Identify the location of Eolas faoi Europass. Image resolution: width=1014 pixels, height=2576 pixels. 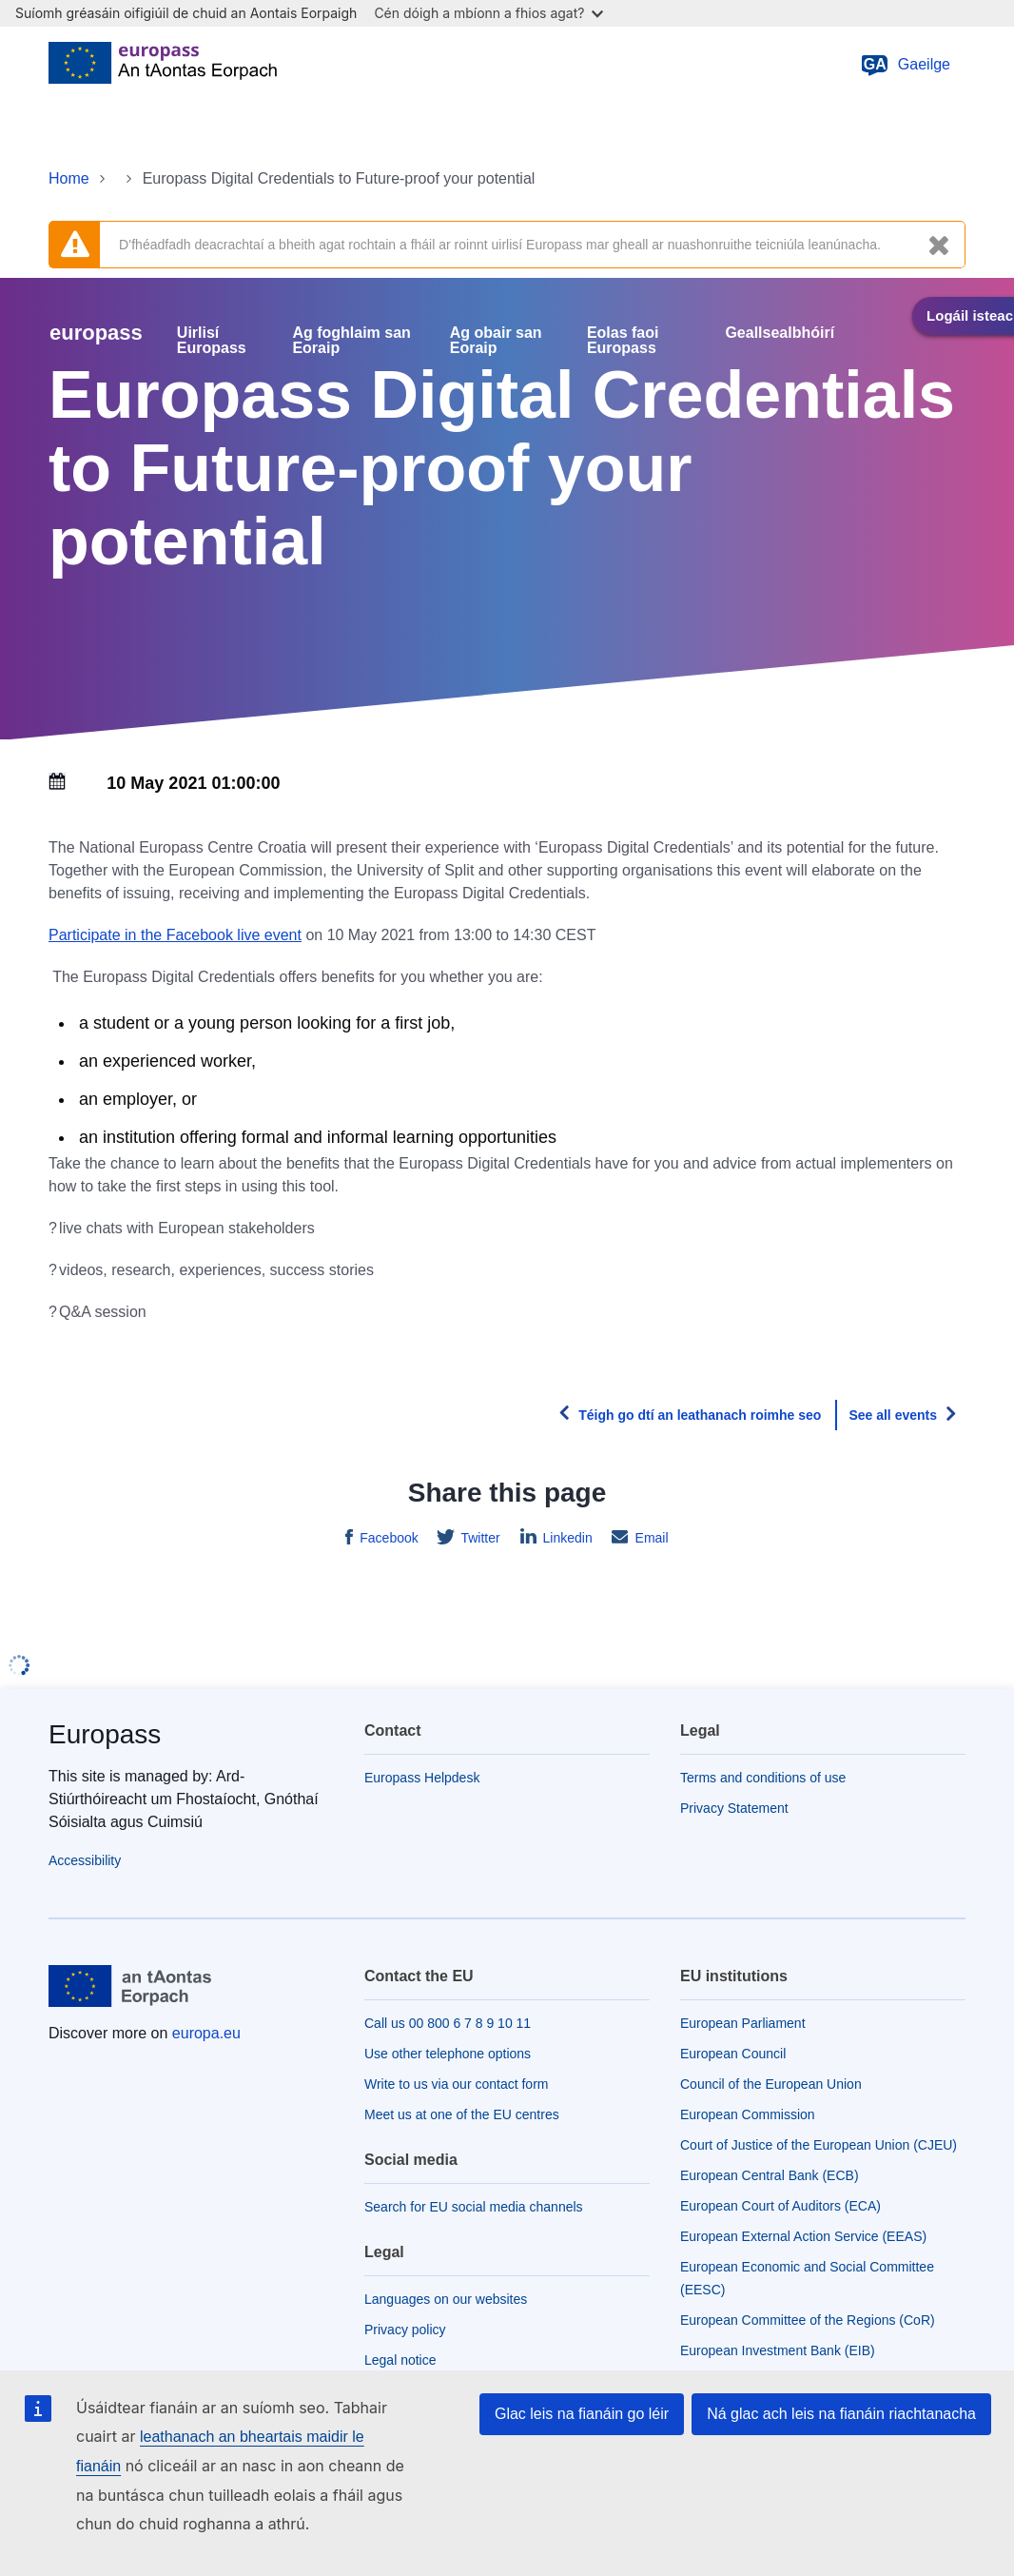
(623, 340).